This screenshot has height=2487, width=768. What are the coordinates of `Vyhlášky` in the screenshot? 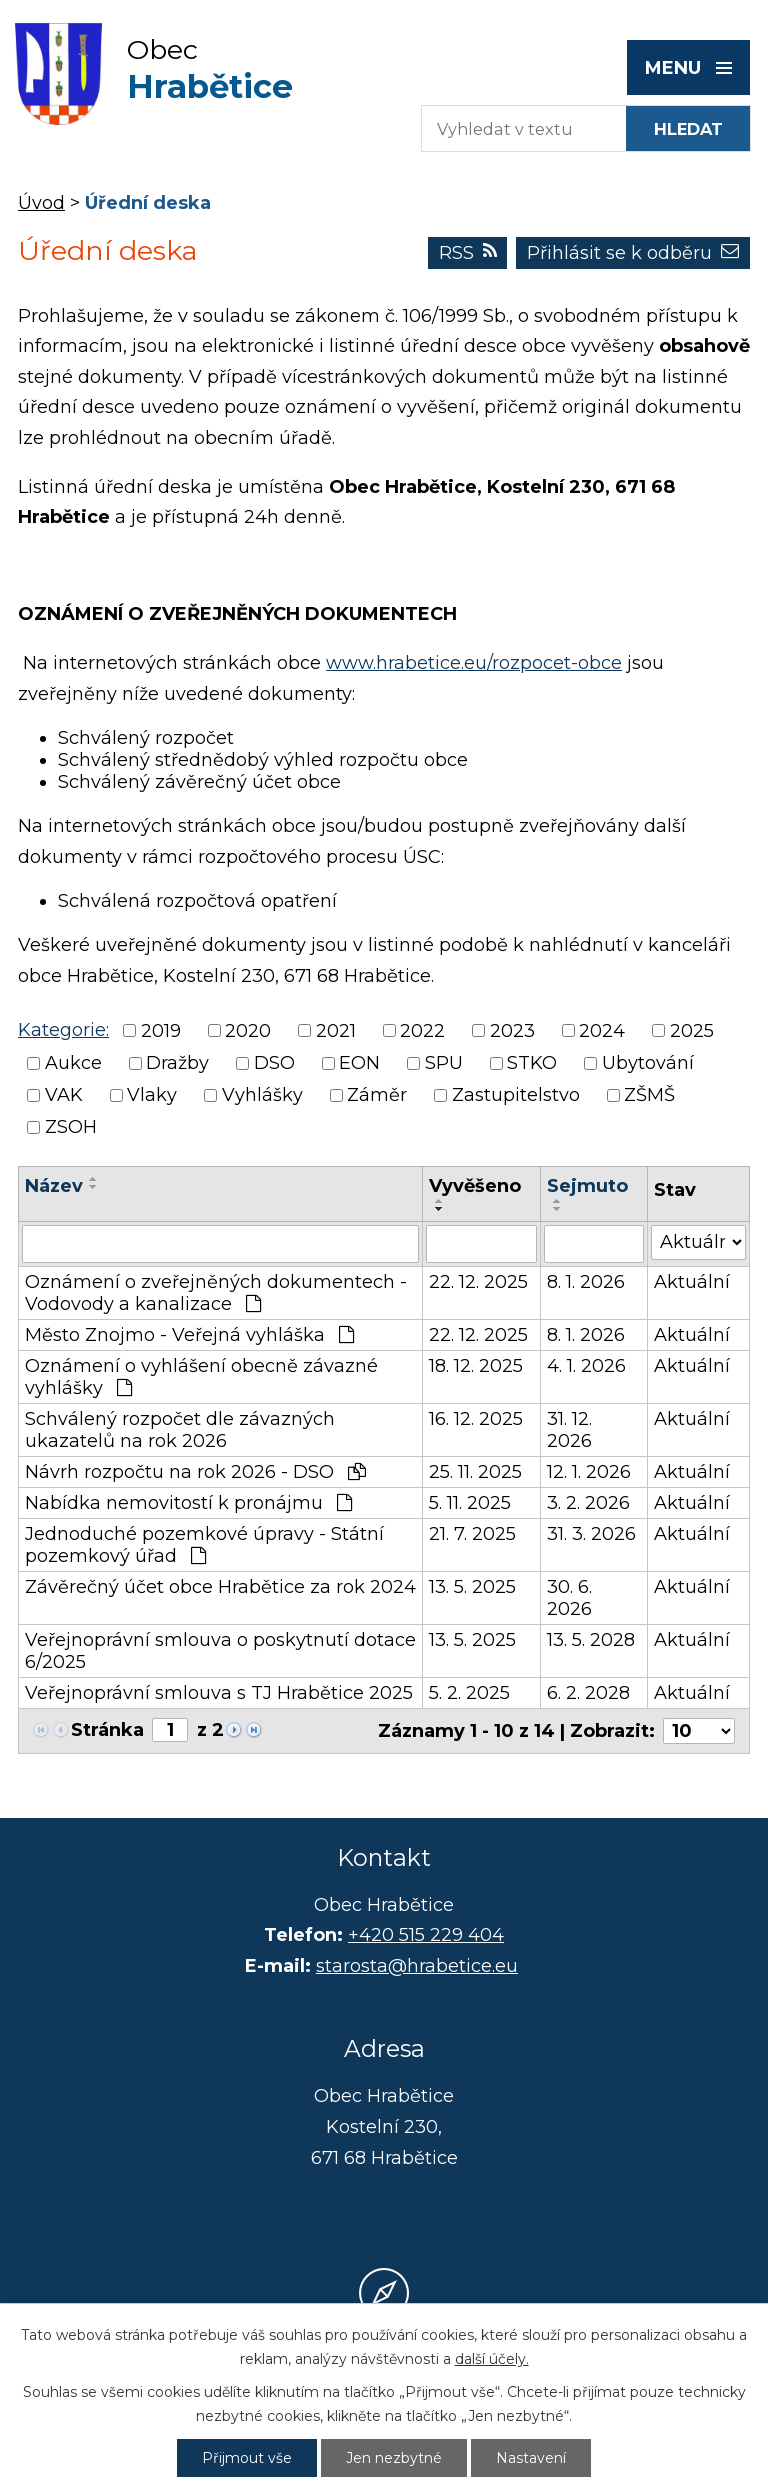 It's located at (262, 1095).